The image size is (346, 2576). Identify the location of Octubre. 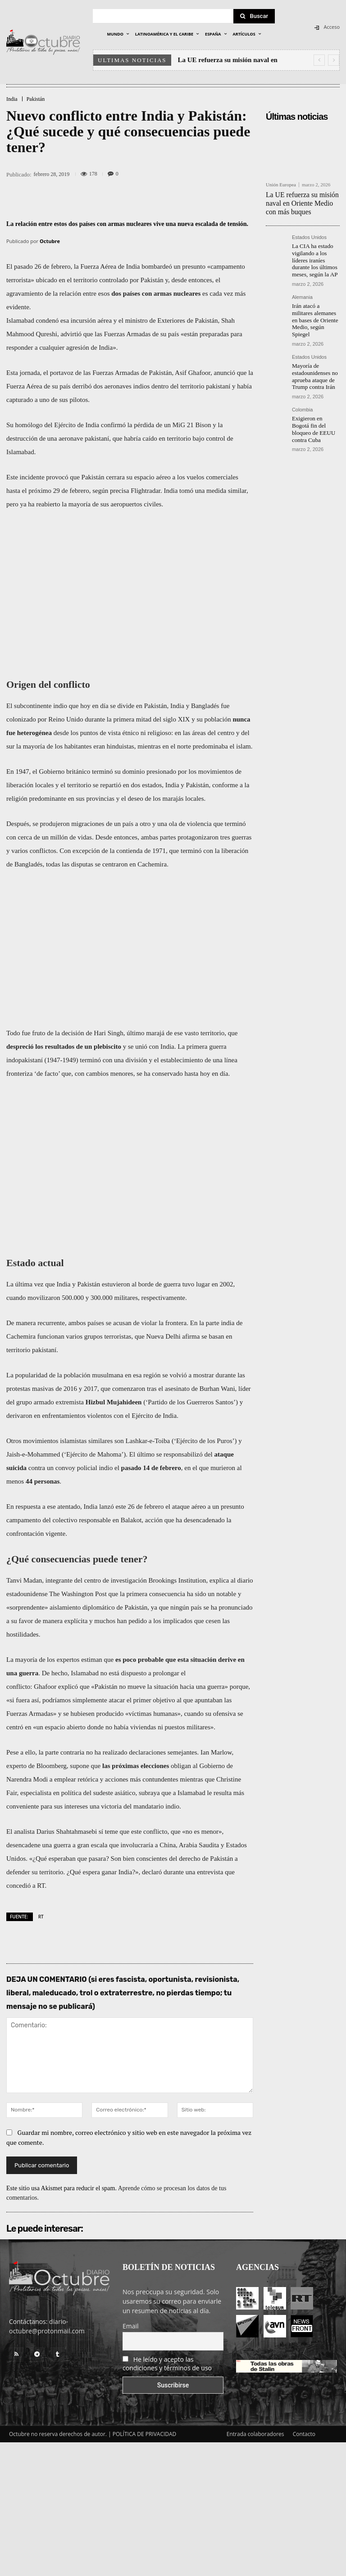
(50, 241).